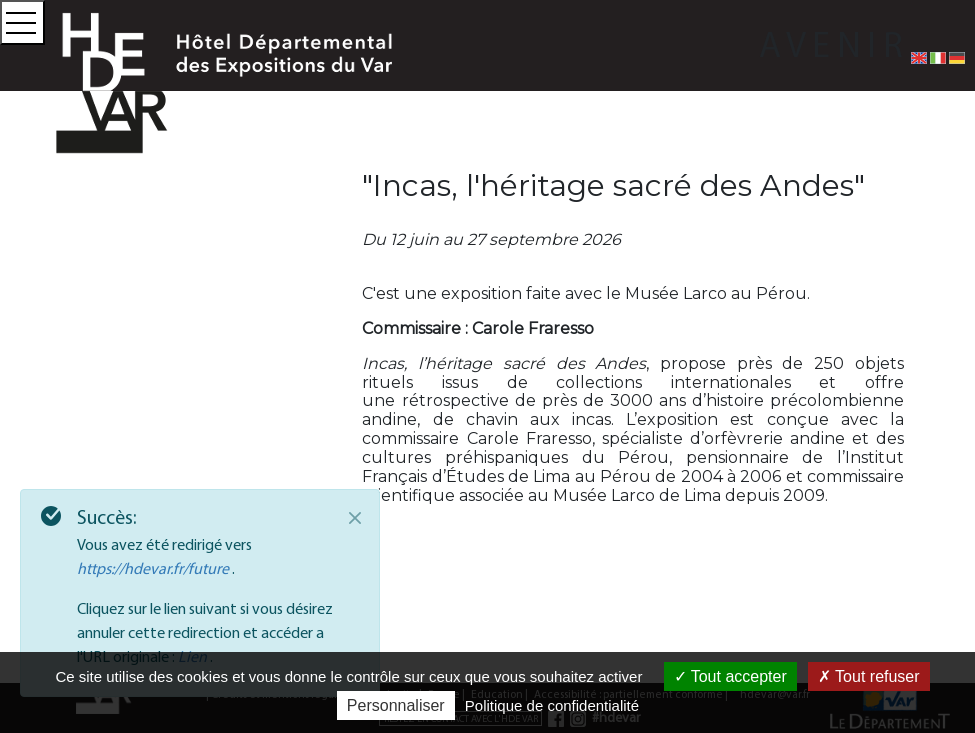 The image size is (975, 733). What do you see at coordinates (957, 57) in the screenshot?
I see `[Deutsche Fassung]` at bounding box center [957, 57].